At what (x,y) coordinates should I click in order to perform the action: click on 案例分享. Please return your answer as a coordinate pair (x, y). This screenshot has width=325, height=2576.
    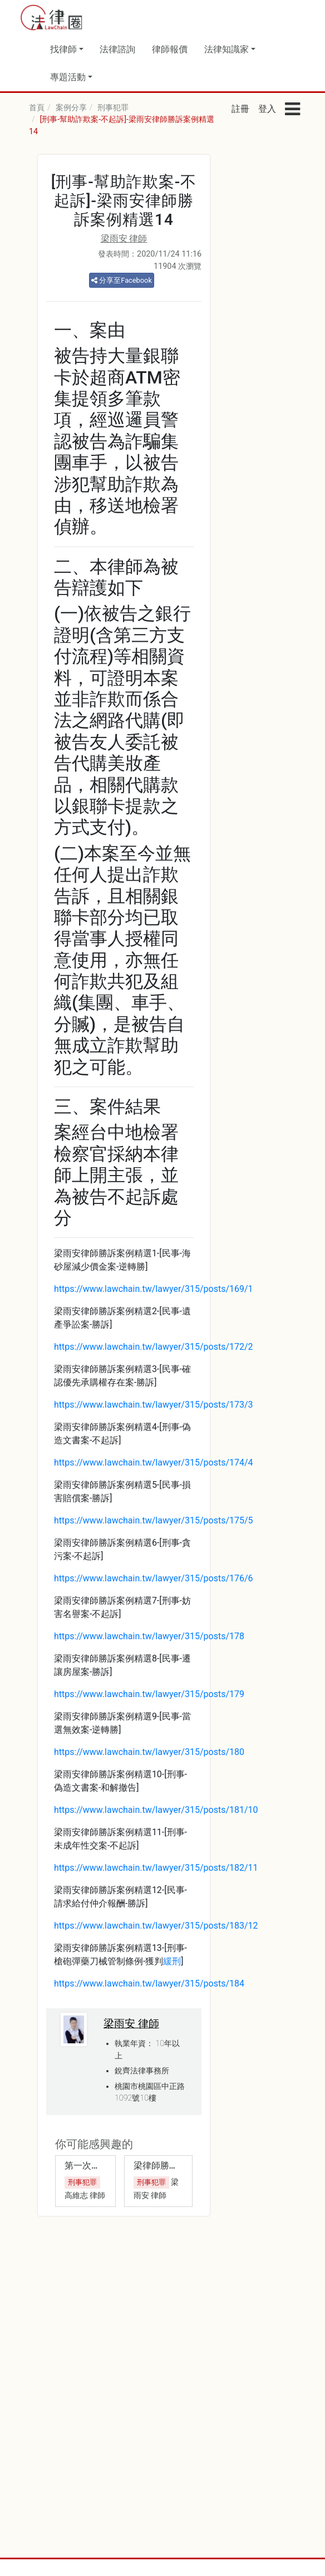
    Looking at the image, I should click on (71, 107).